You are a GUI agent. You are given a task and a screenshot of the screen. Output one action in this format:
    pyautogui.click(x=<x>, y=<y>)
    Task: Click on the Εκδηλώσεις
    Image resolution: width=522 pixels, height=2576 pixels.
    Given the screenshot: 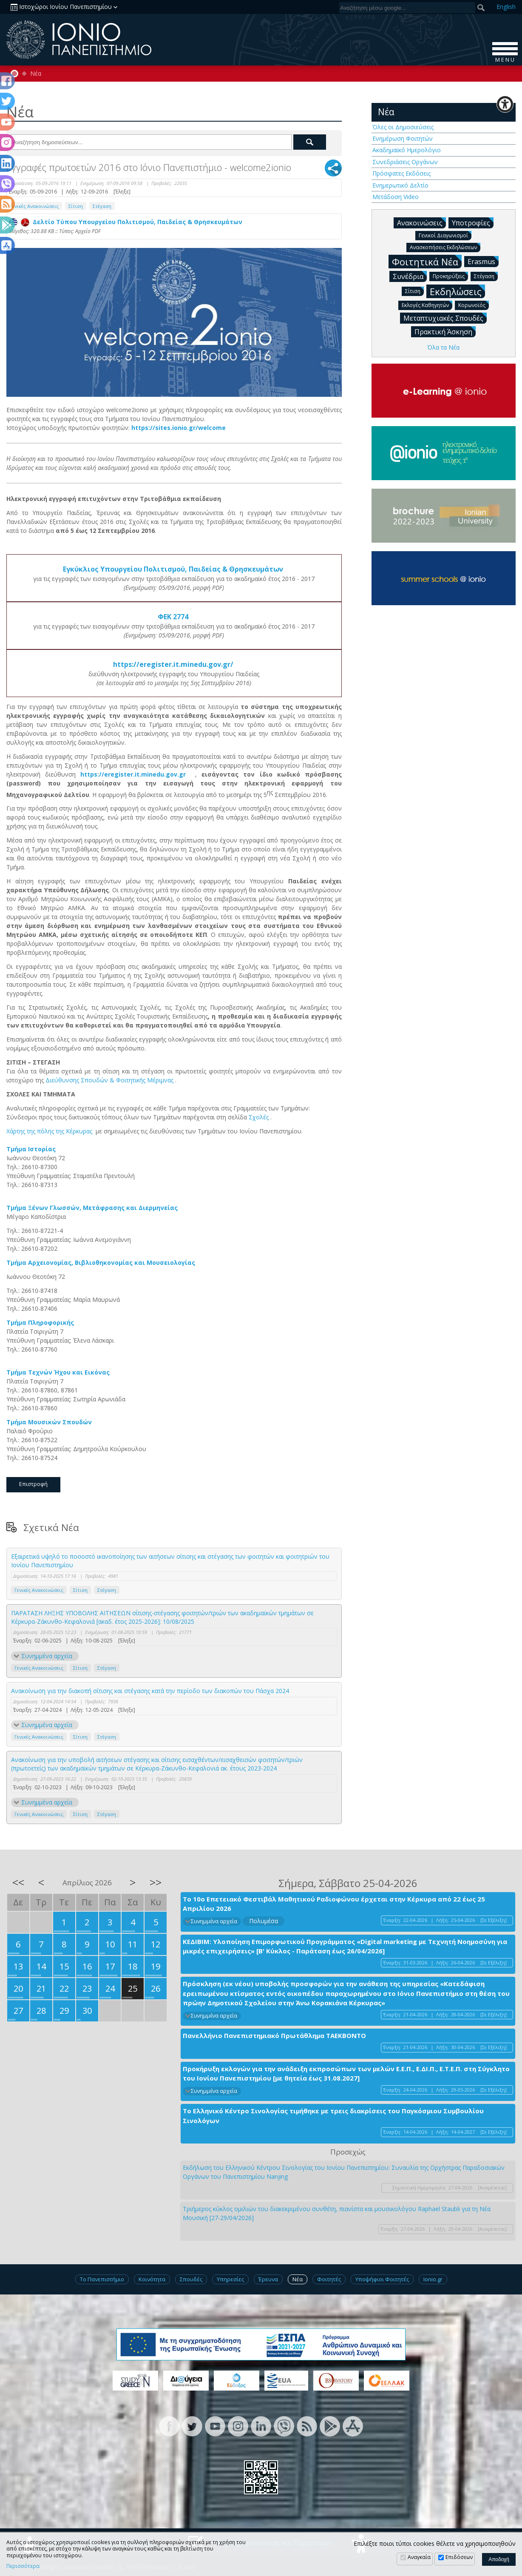 What is the action you would take?
    pyautogui.click(x=457, y=291)
    